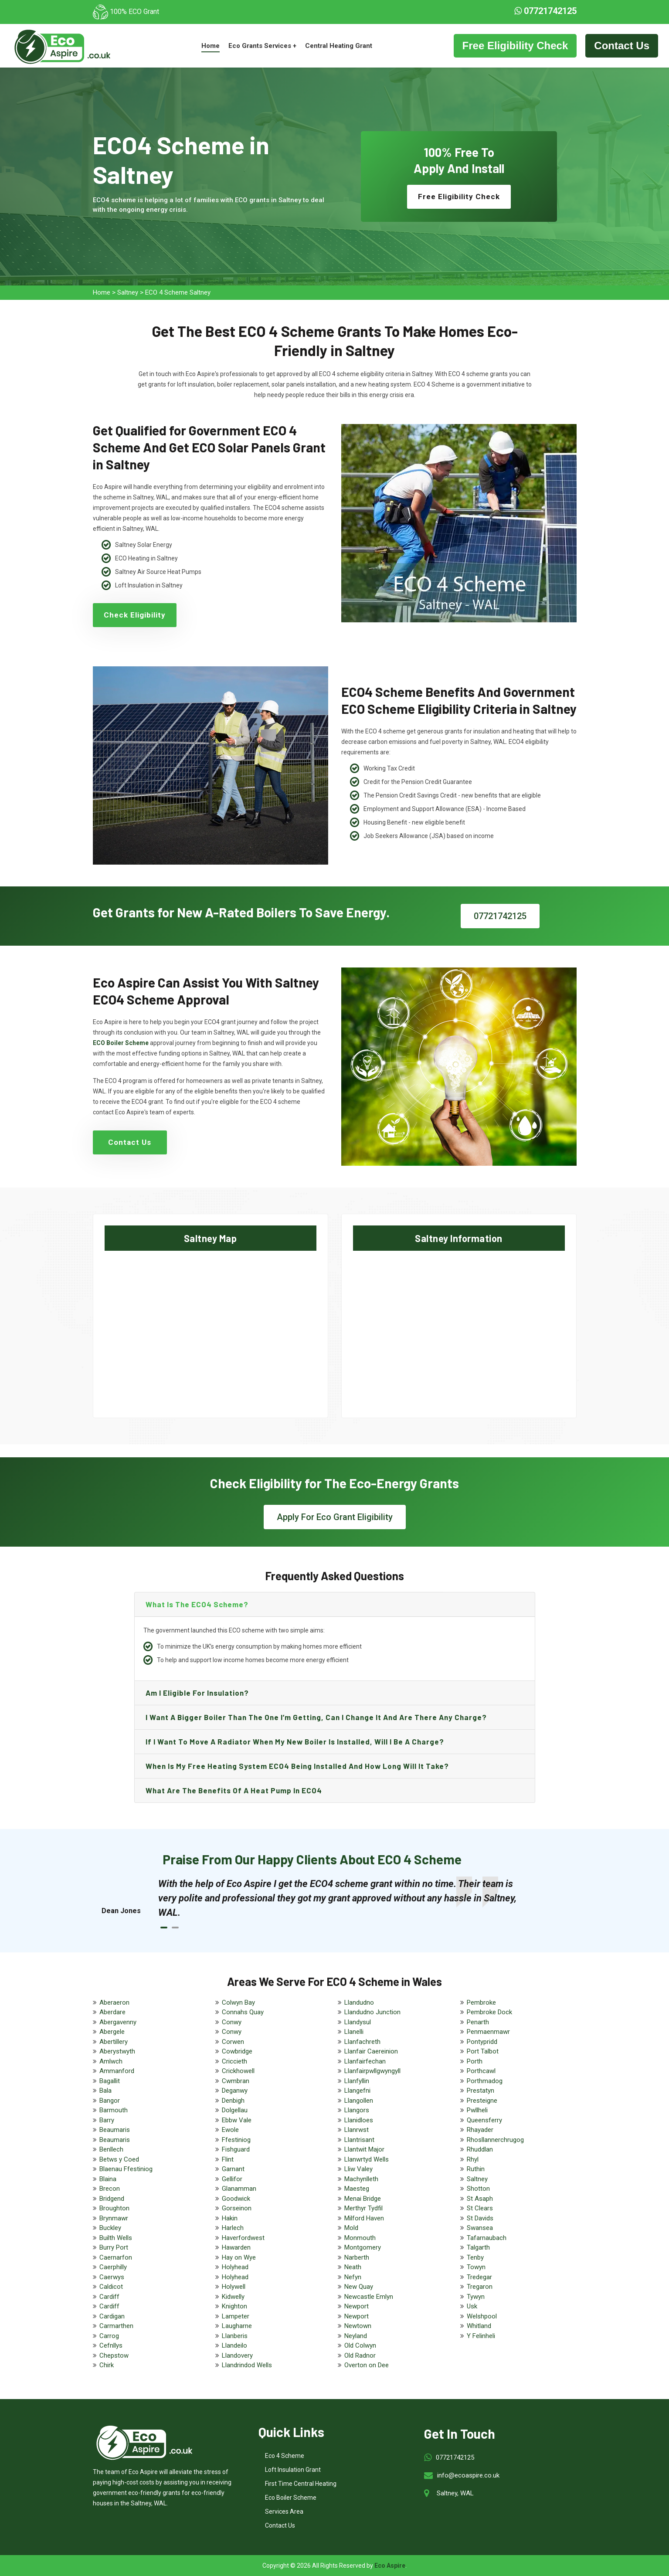  Describe the element at coordinates (112, 2316) in the screenshot. I see `Cardigan` at that location.